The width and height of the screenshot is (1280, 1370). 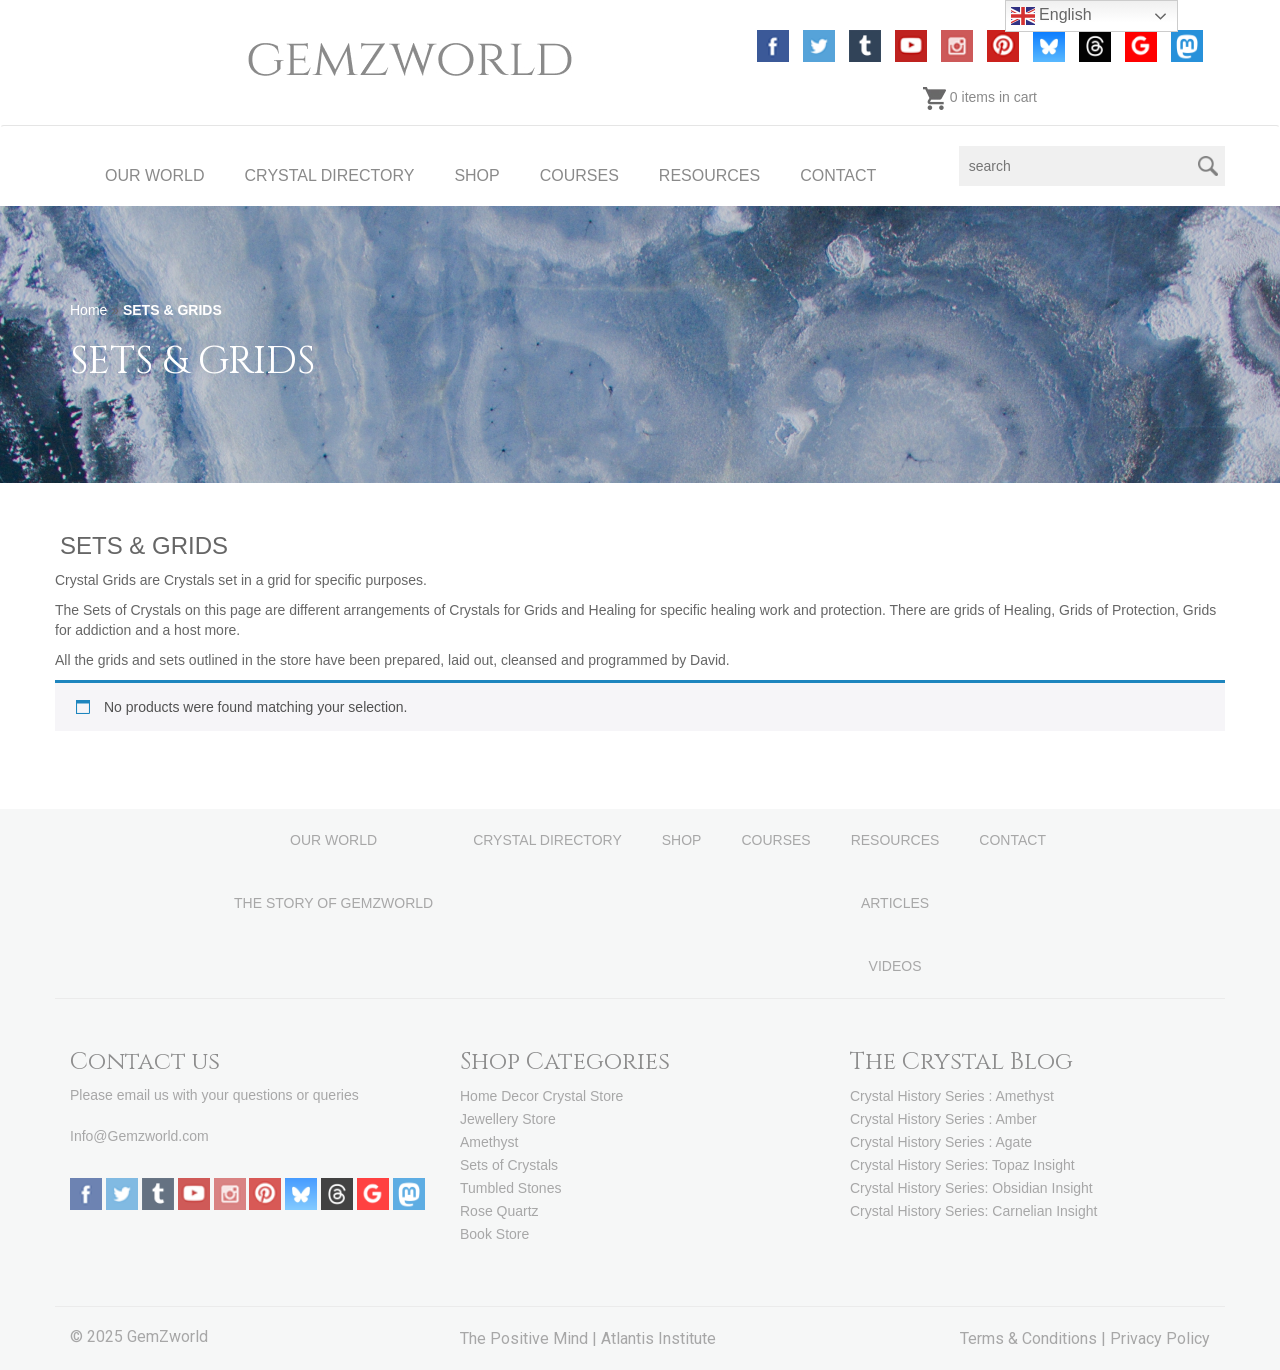 I want to click on SHOP, so click(x=476, y=175).